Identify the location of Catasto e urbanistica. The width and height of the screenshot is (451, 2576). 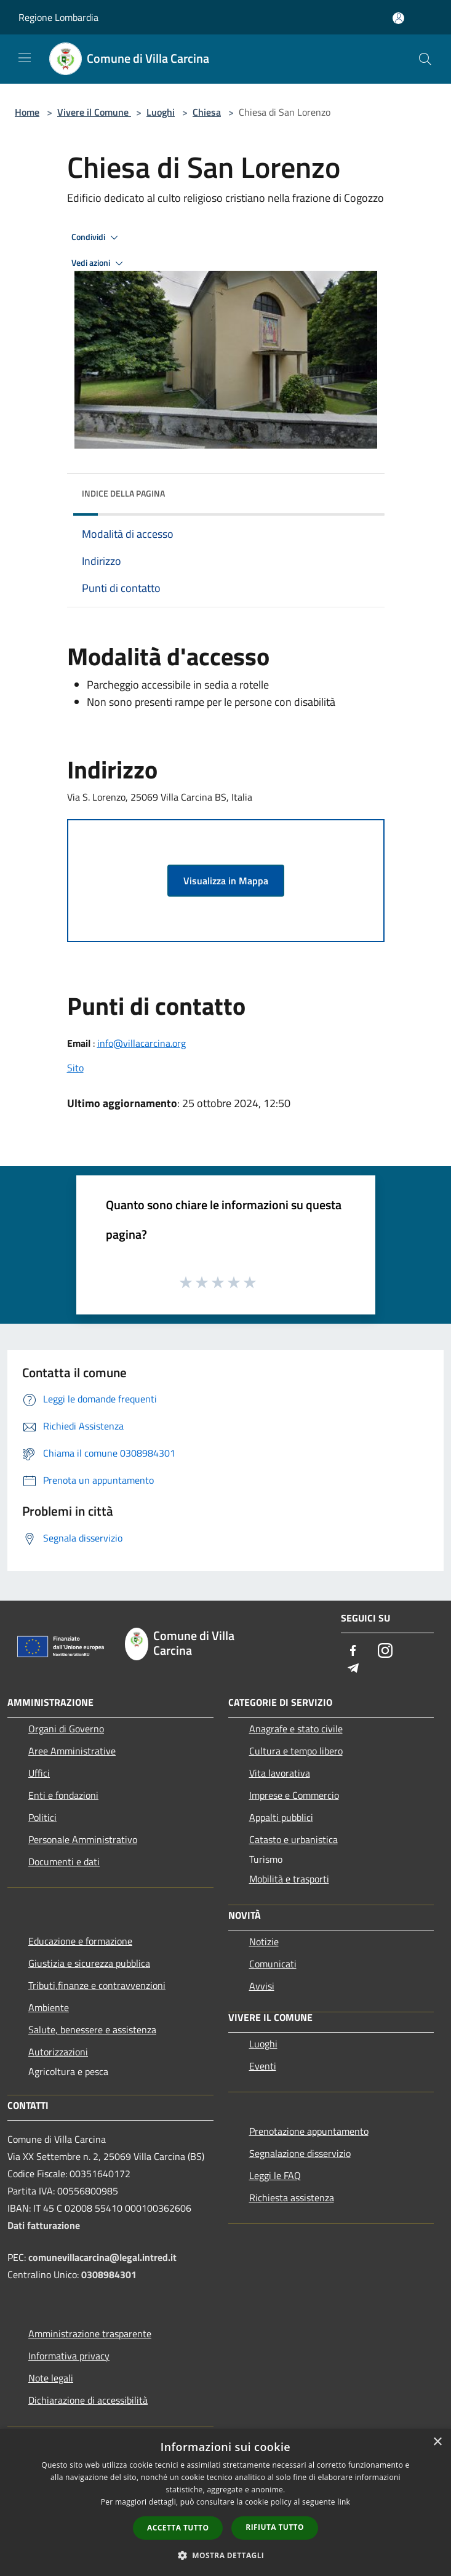
(293, 1839).